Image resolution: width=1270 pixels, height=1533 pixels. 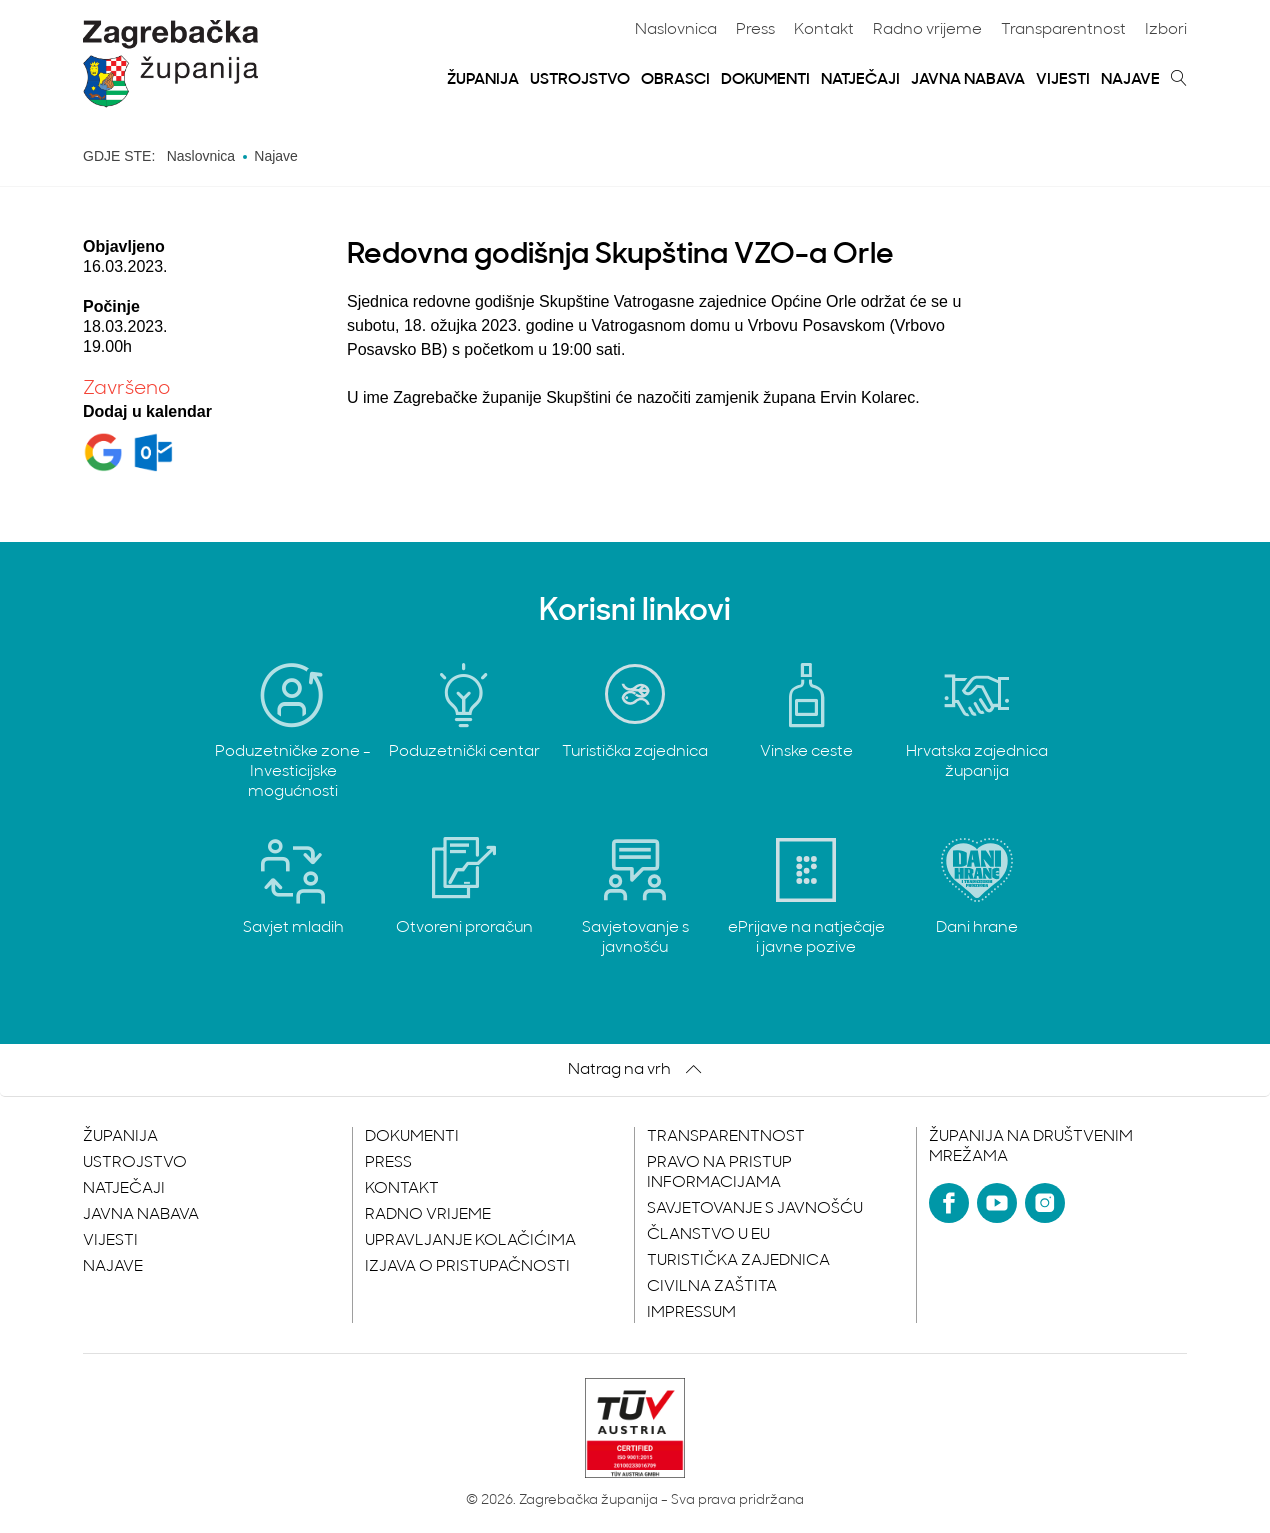 What do you see at coordinates (860, 80) in the screenshot?
I see `Natječaji` at bounding box center [860, 80].